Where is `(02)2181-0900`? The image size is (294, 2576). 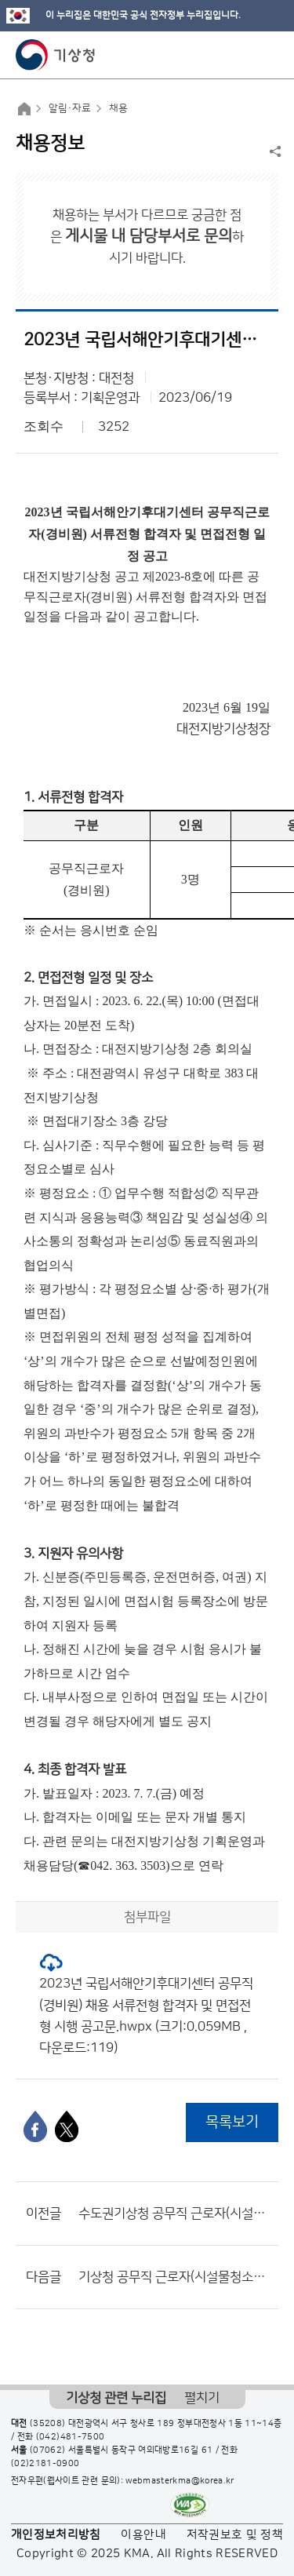 (02)2181-0900 is located at coordinates (45, 2464).